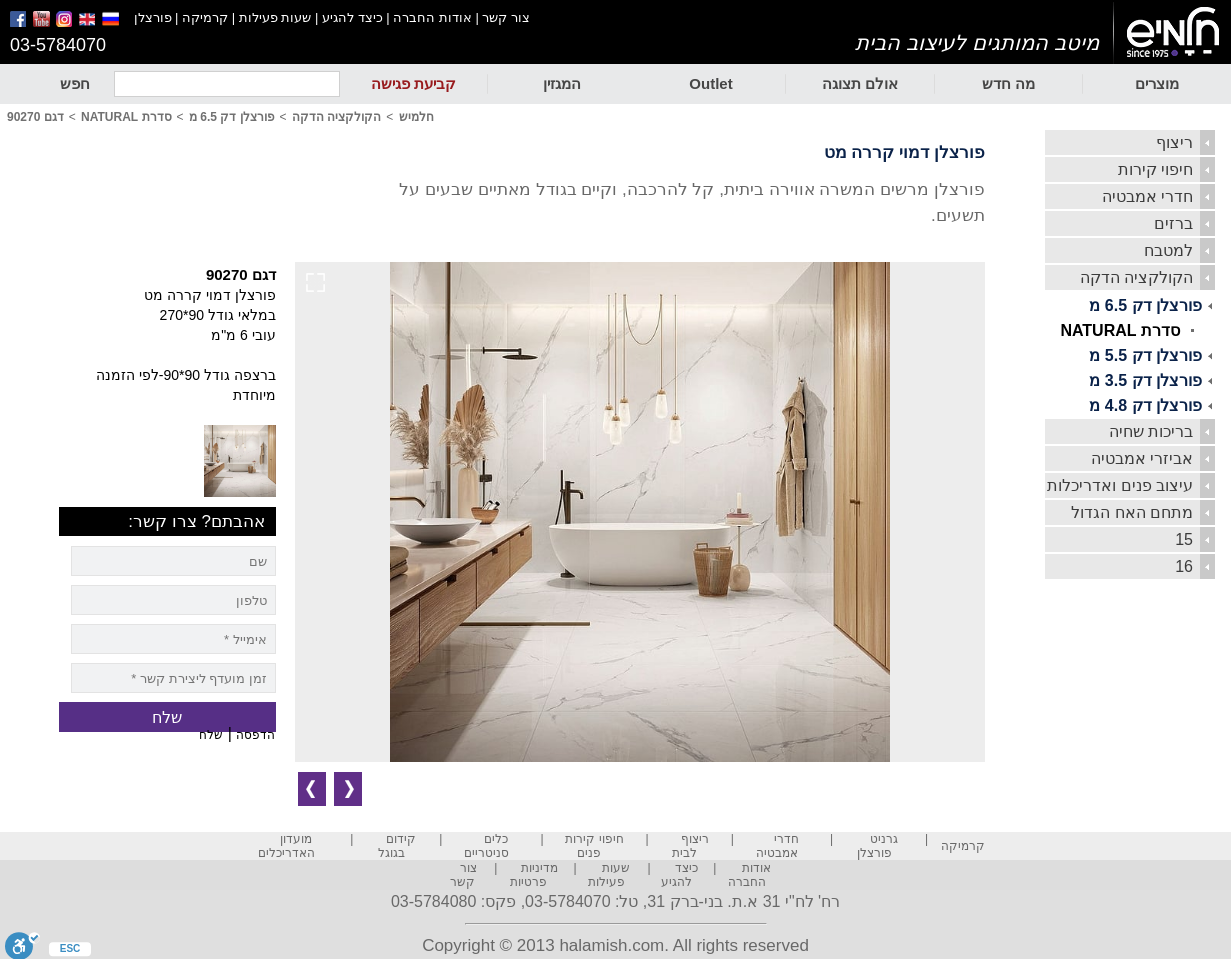 This screenshot has width=1231, height=959. Describe the element at coordinates (1132, 512) in the screenshot. I see `מתחם האח הגדול` at that location.